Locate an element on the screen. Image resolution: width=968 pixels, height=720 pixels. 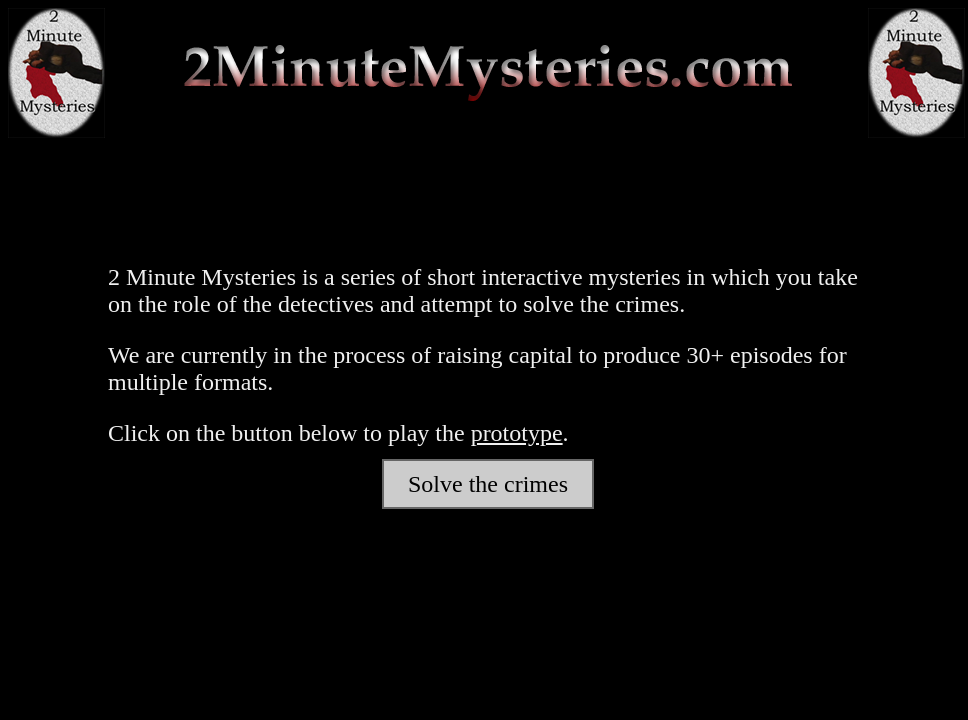
Solve the crimes is located at coordinates (488, 484).